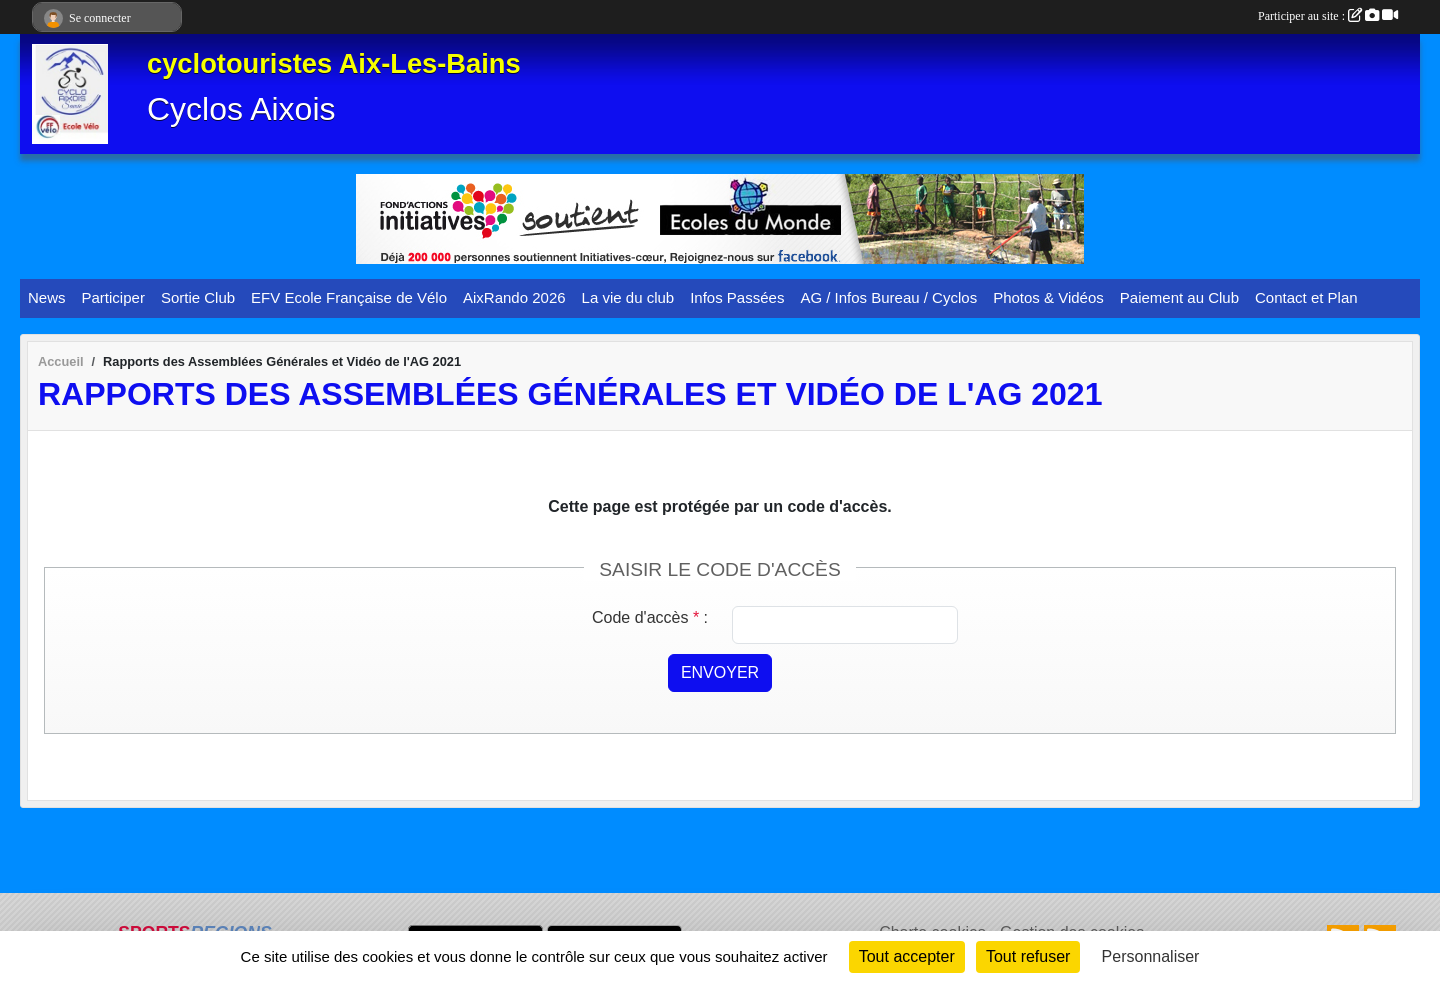 The height and width of the screenshot is (983, 1440). What do you see at coordinates (720, 672) in the screenshot?
I see `Envoyer` at bounding box center [720, 672].